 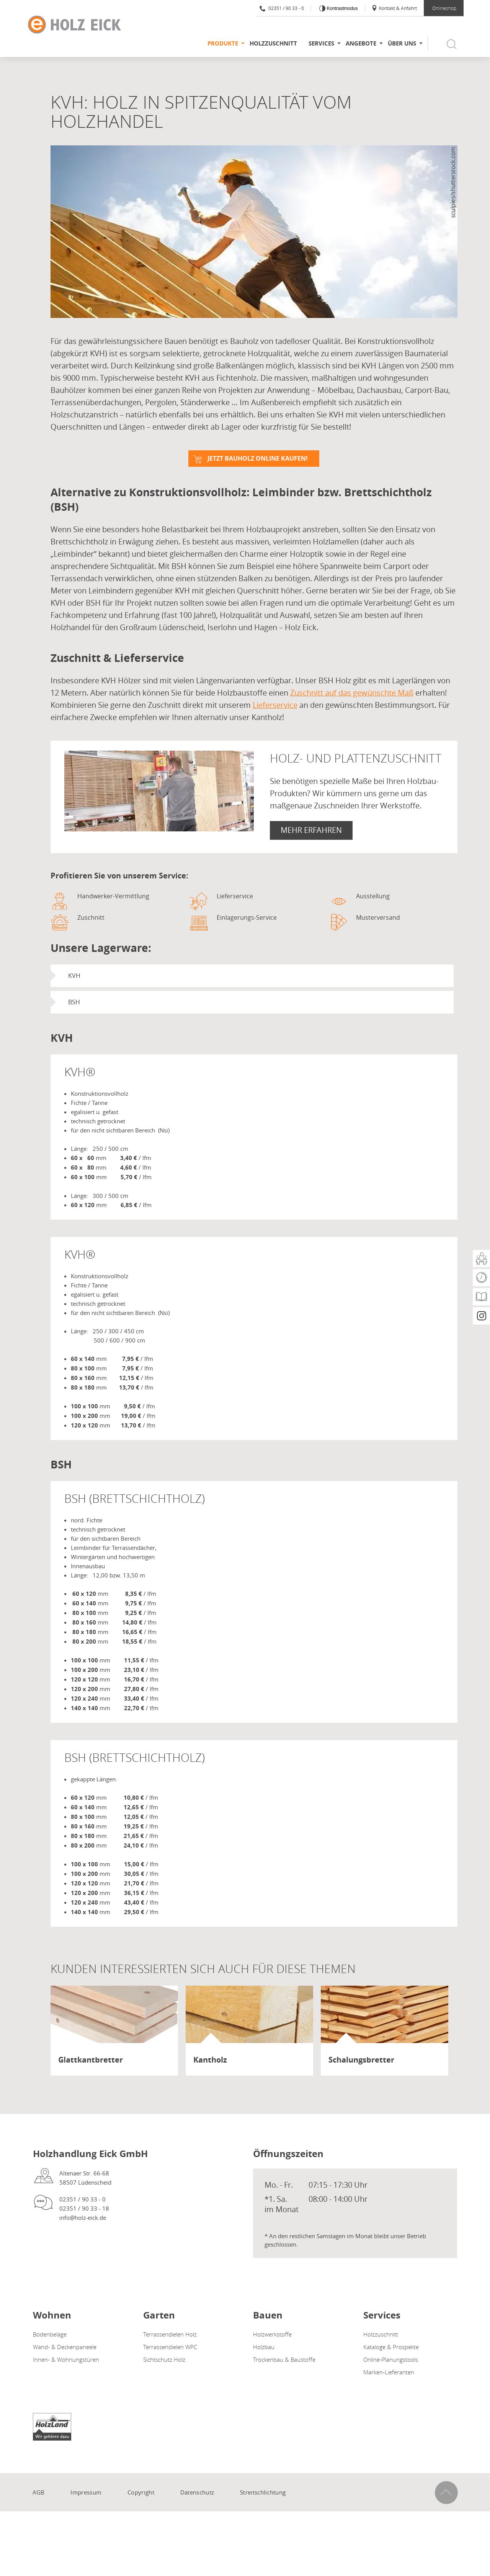 I want to click on BSH, so click(x=74, y=1002).